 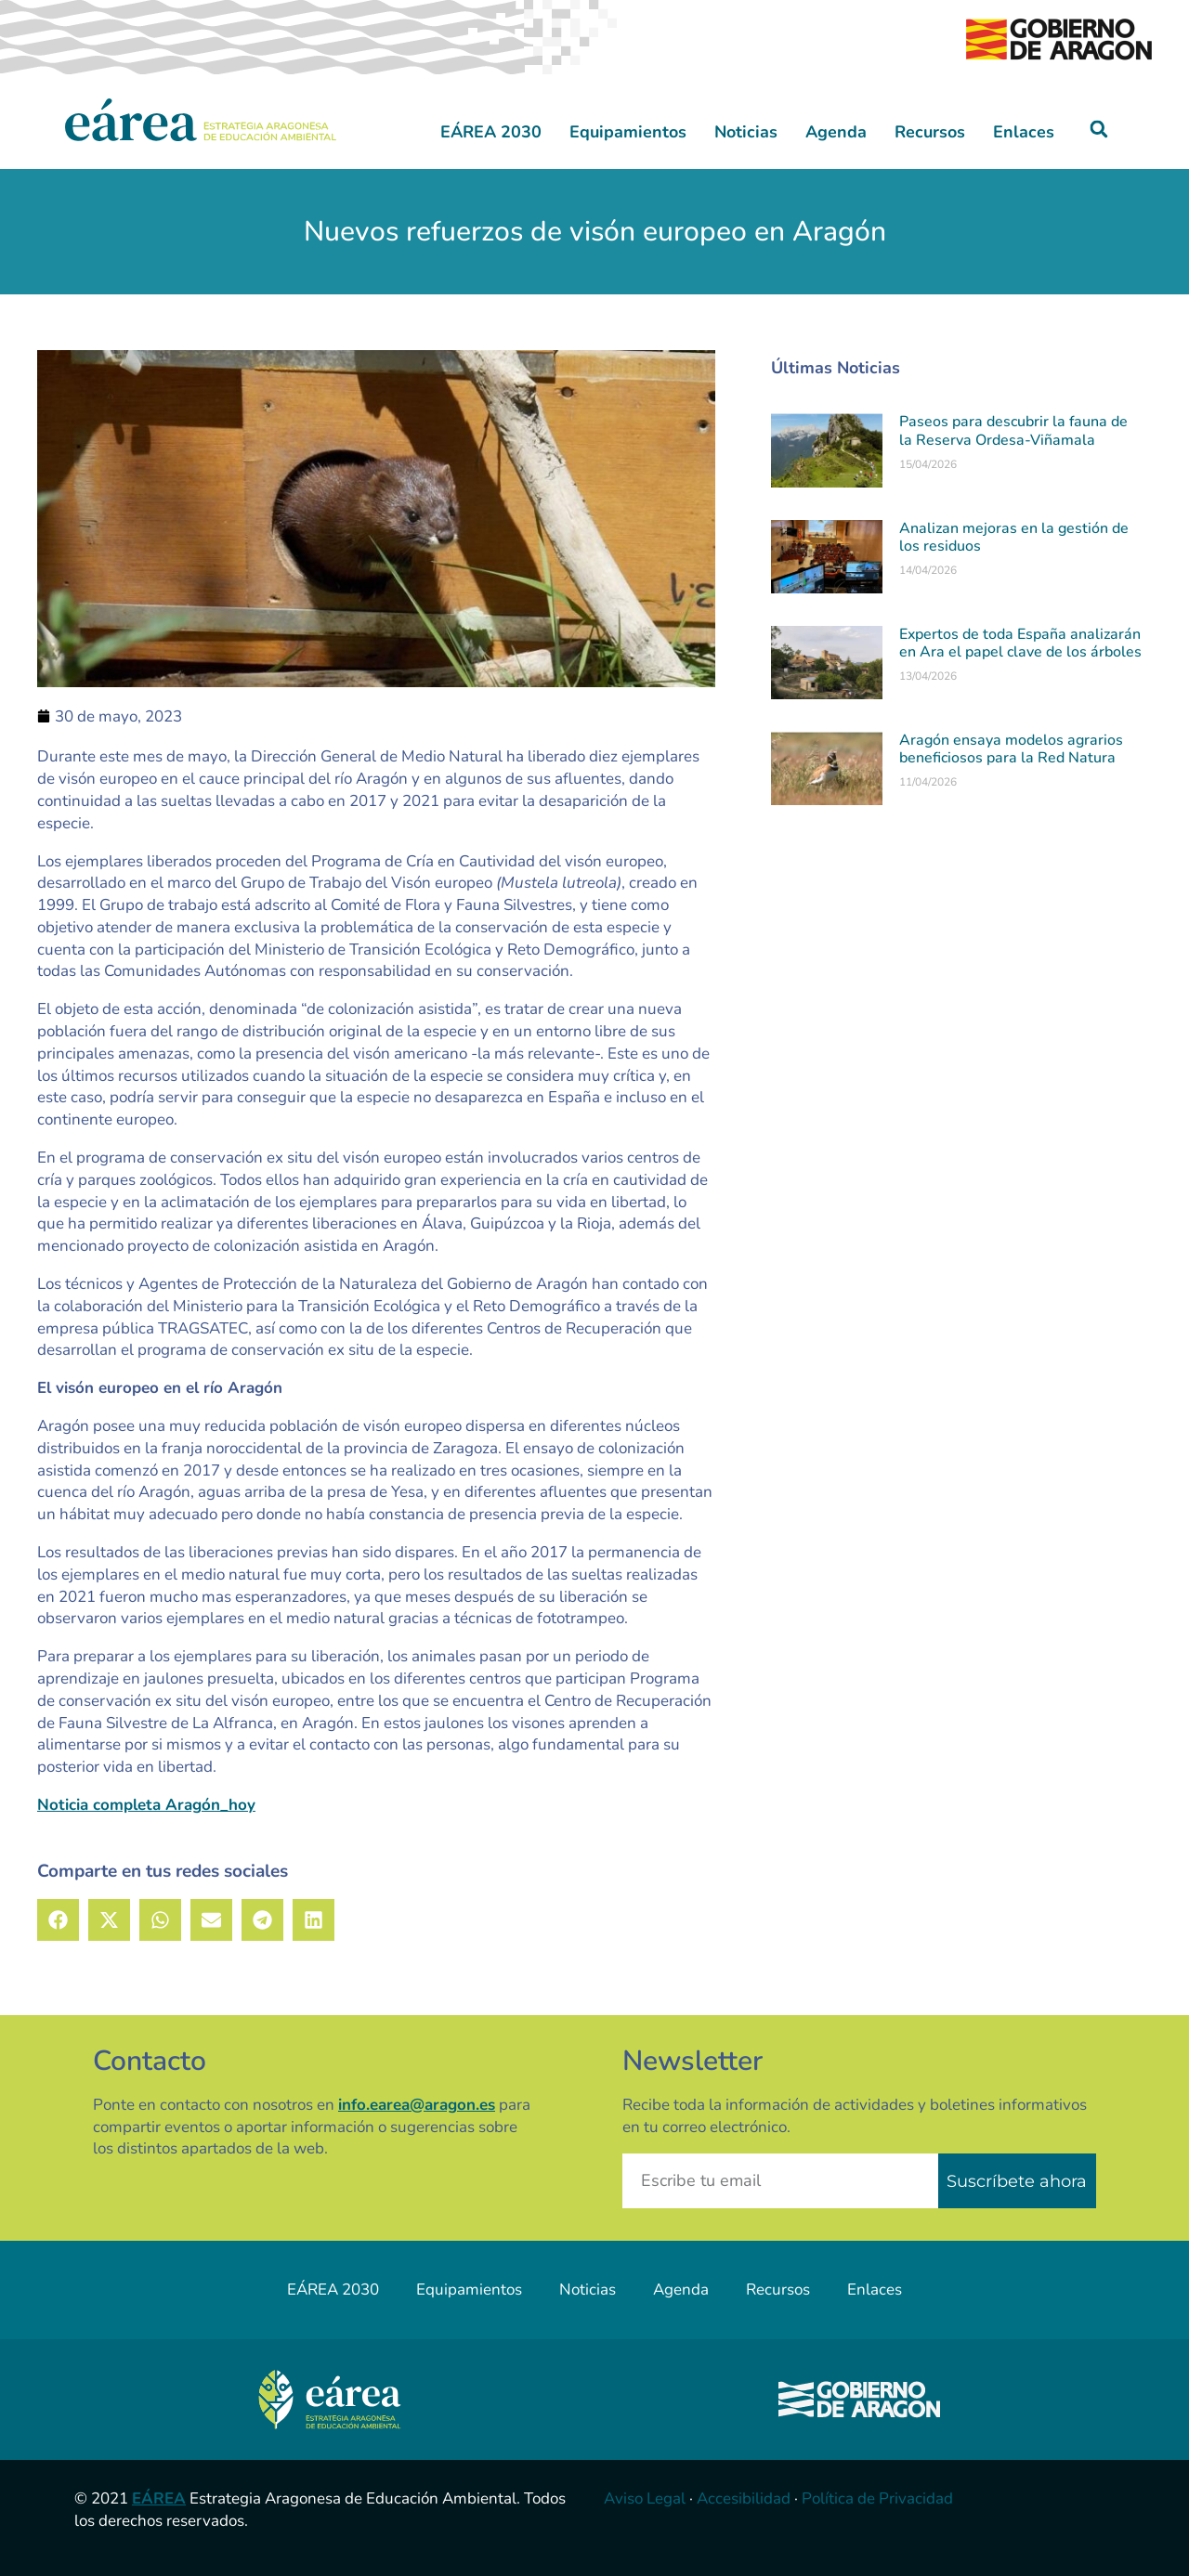 What do you see at coordinates (645, 2498) in the screenshot?
I see `Aviso Legal` at bounding box center [645, 2498].